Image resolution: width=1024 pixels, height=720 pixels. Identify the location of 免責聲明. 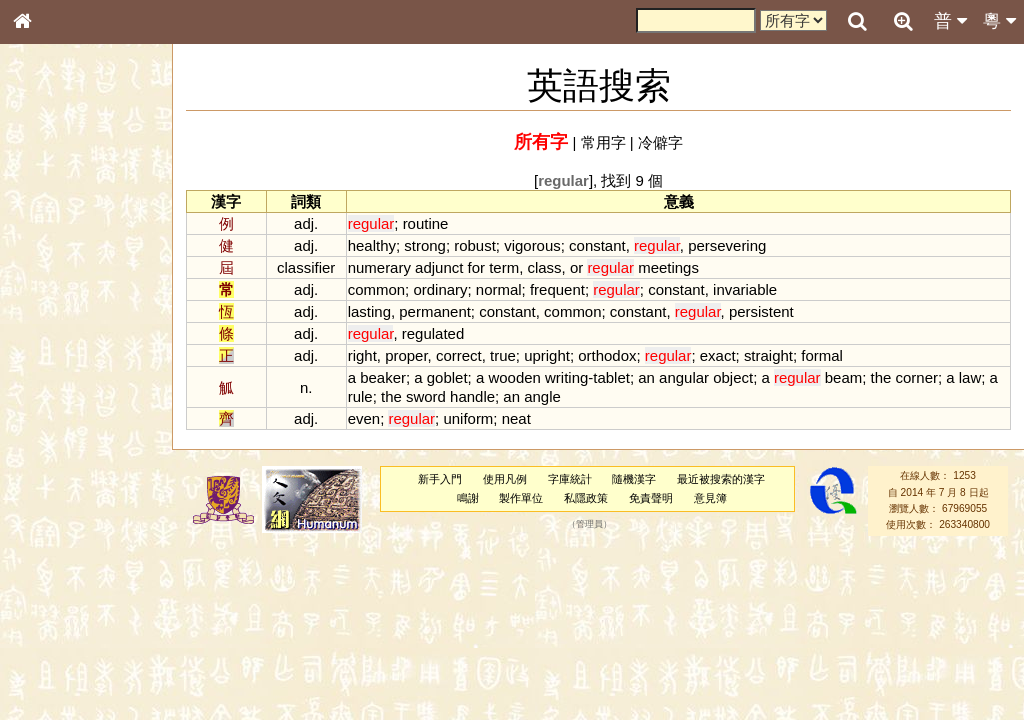
(651, 498).